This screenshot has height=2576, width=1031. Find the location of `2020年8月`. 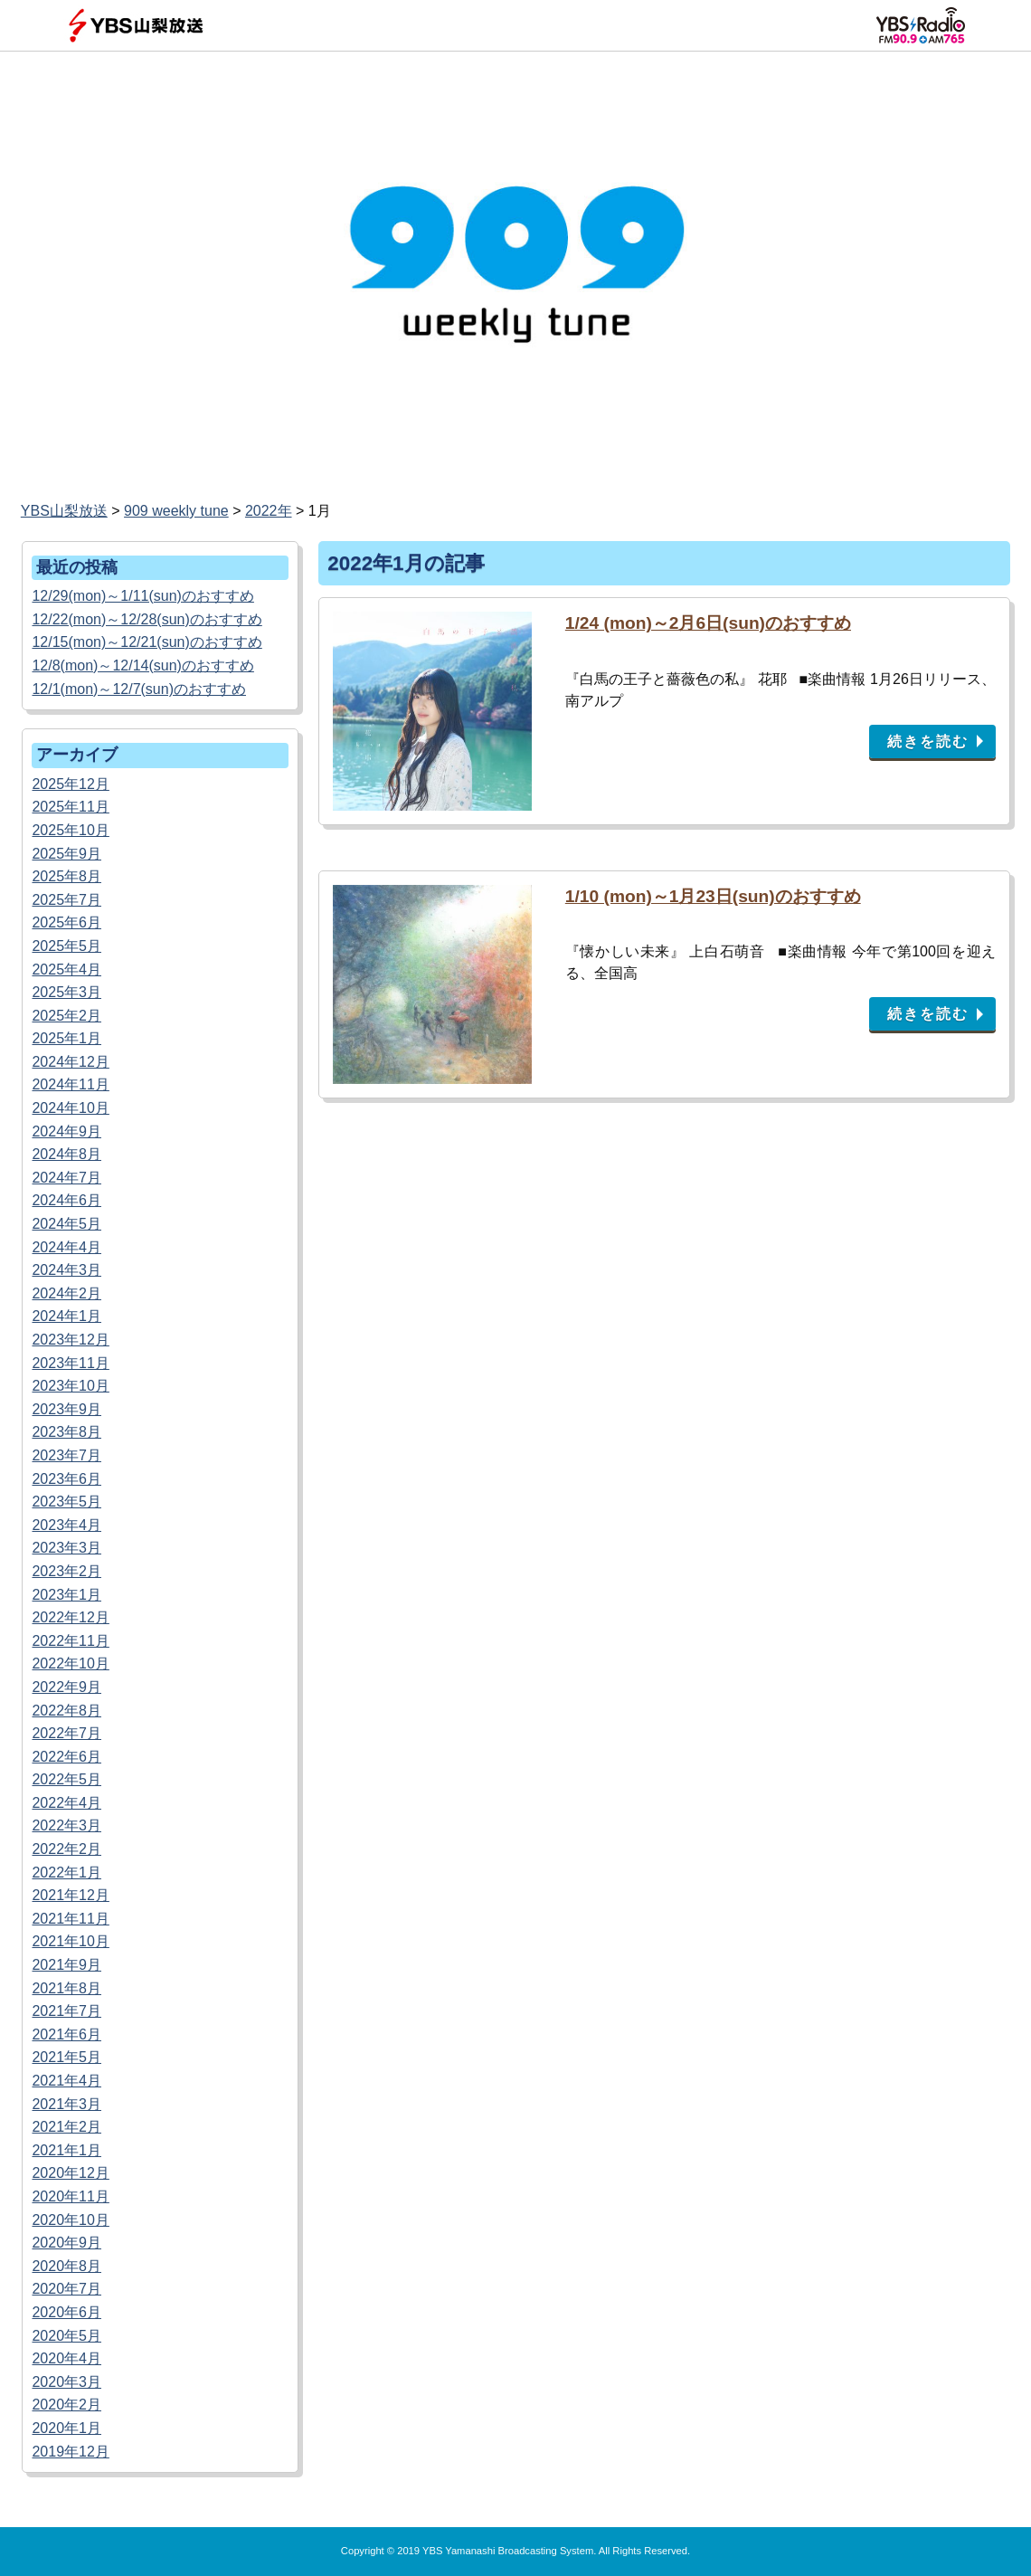

2020年8月 is located at coordinates (66, 2266).